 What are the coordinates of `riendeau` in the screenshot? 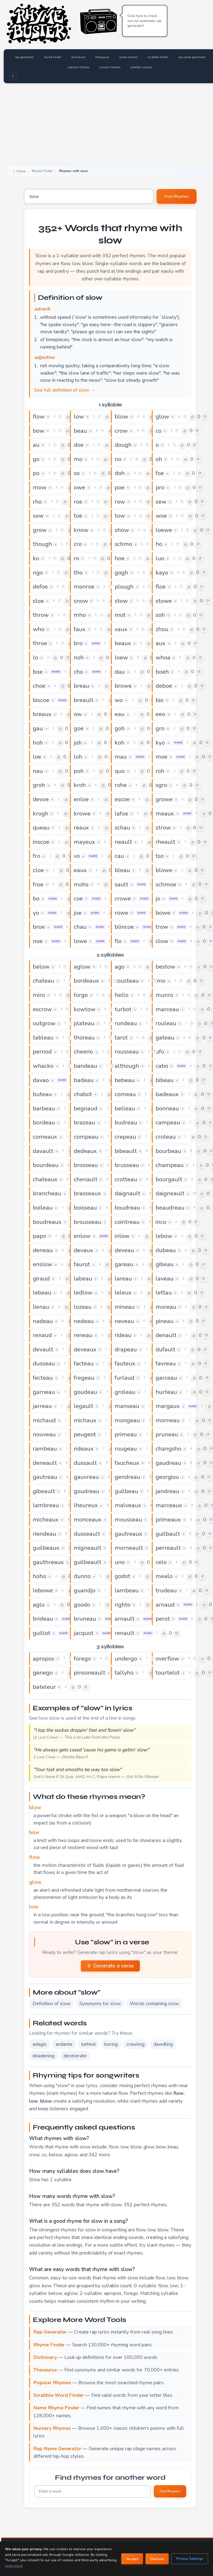 It's located at (44, 1534).